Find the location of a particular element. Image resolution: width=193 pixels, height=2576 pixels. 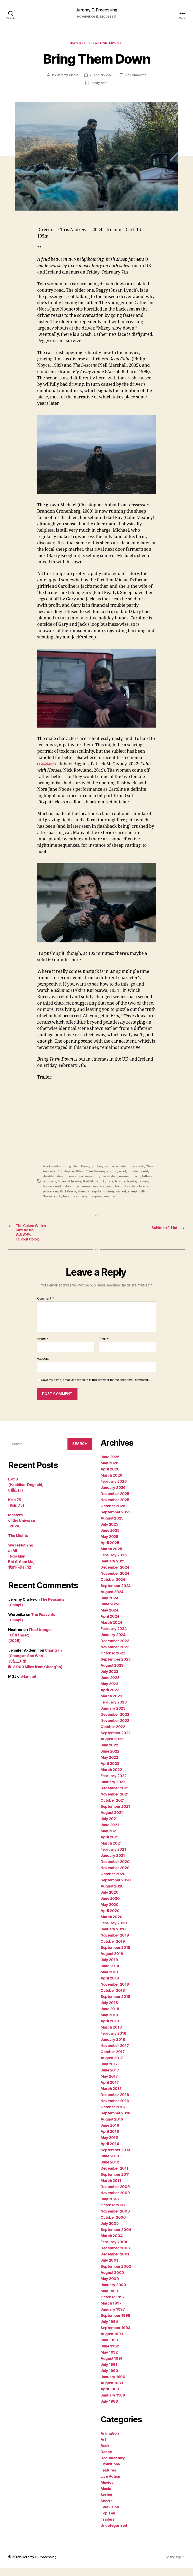

Exhibitions is located at coordinates (110, 2471).